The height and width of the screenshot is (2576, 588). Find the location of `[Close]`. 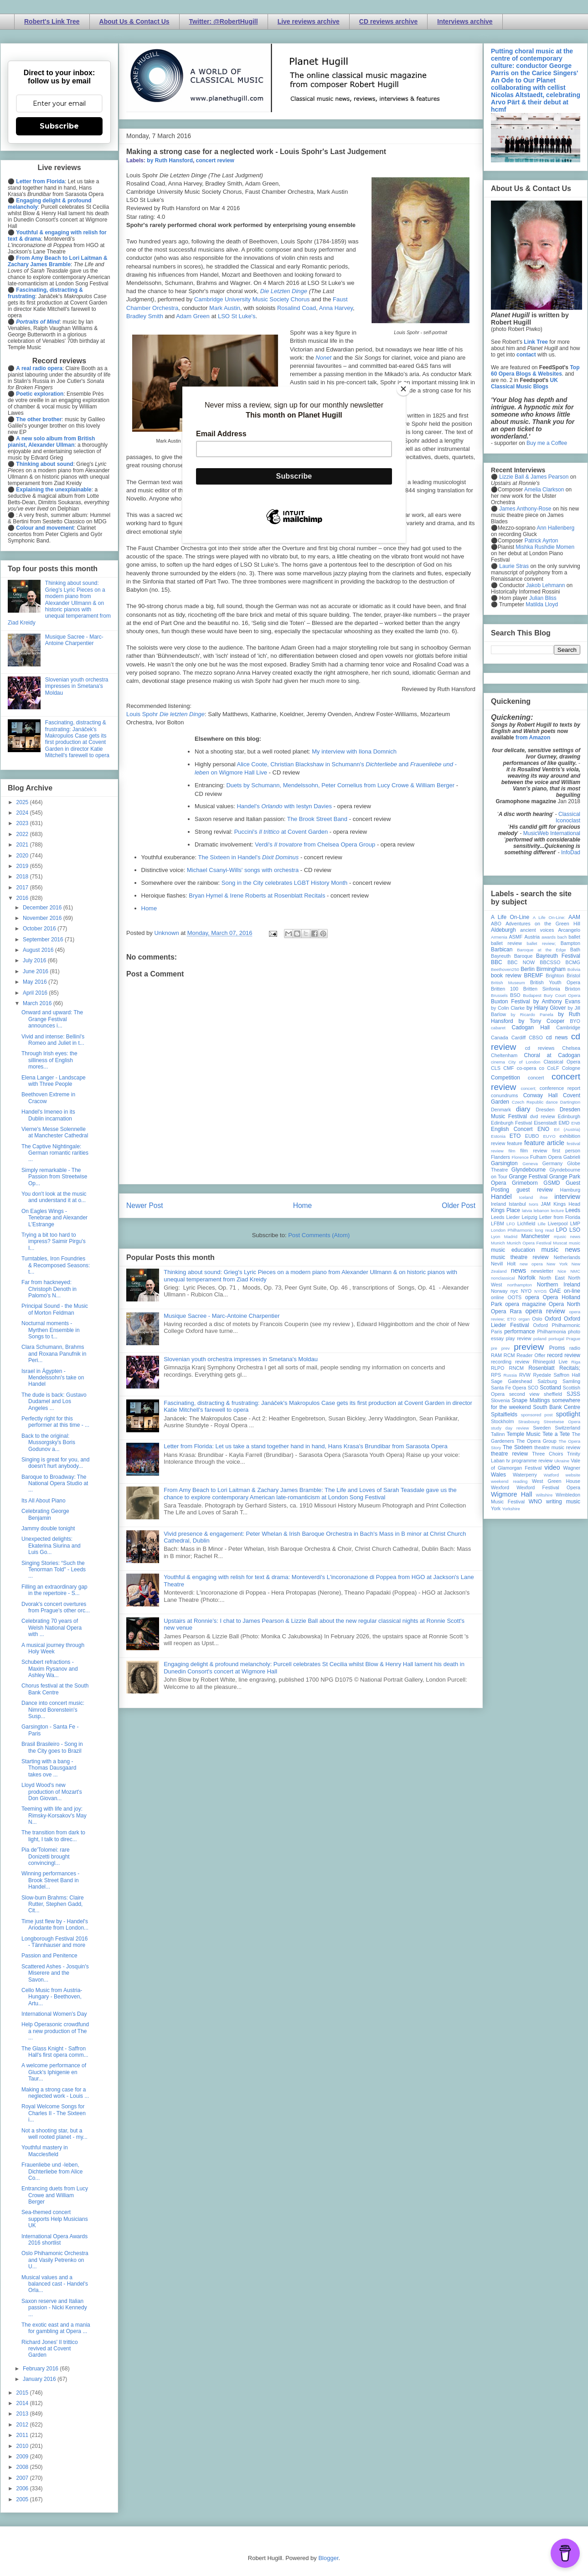

[Close] is located at coordinates (403, 389).